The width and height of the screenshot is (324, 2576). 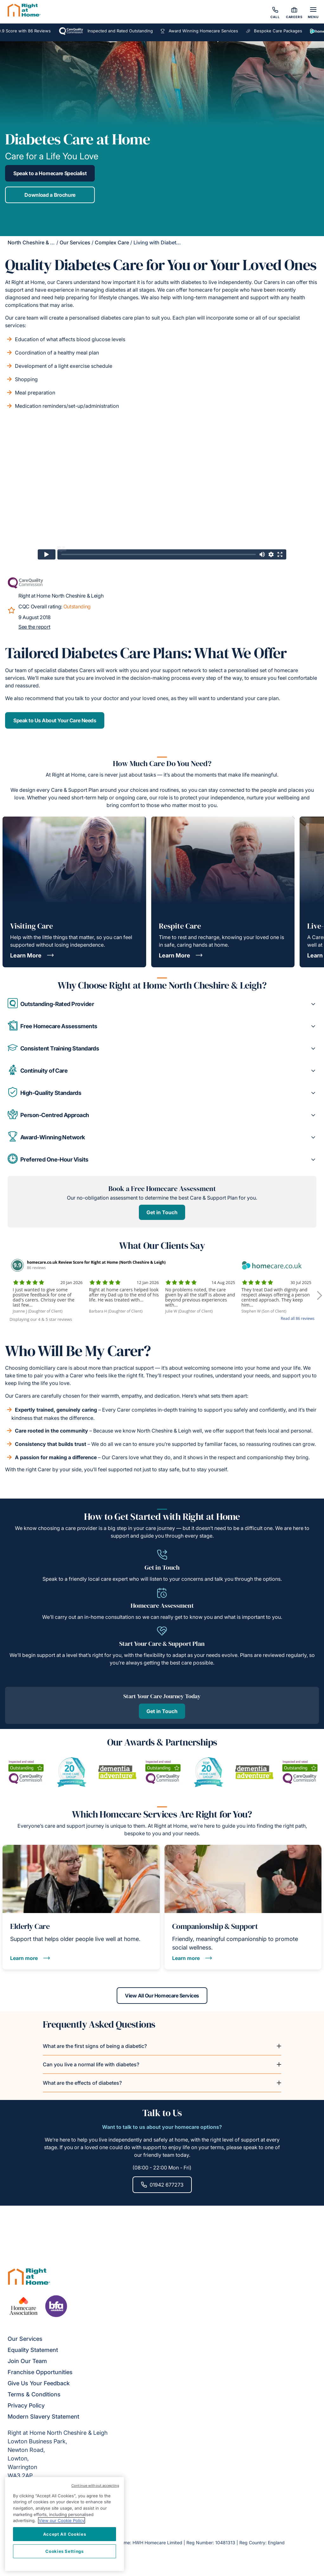 What do you see at coordinates (34, 2528) in the screenshot?
I see `Terms & Conditions` at bounding box center [34, 2528].